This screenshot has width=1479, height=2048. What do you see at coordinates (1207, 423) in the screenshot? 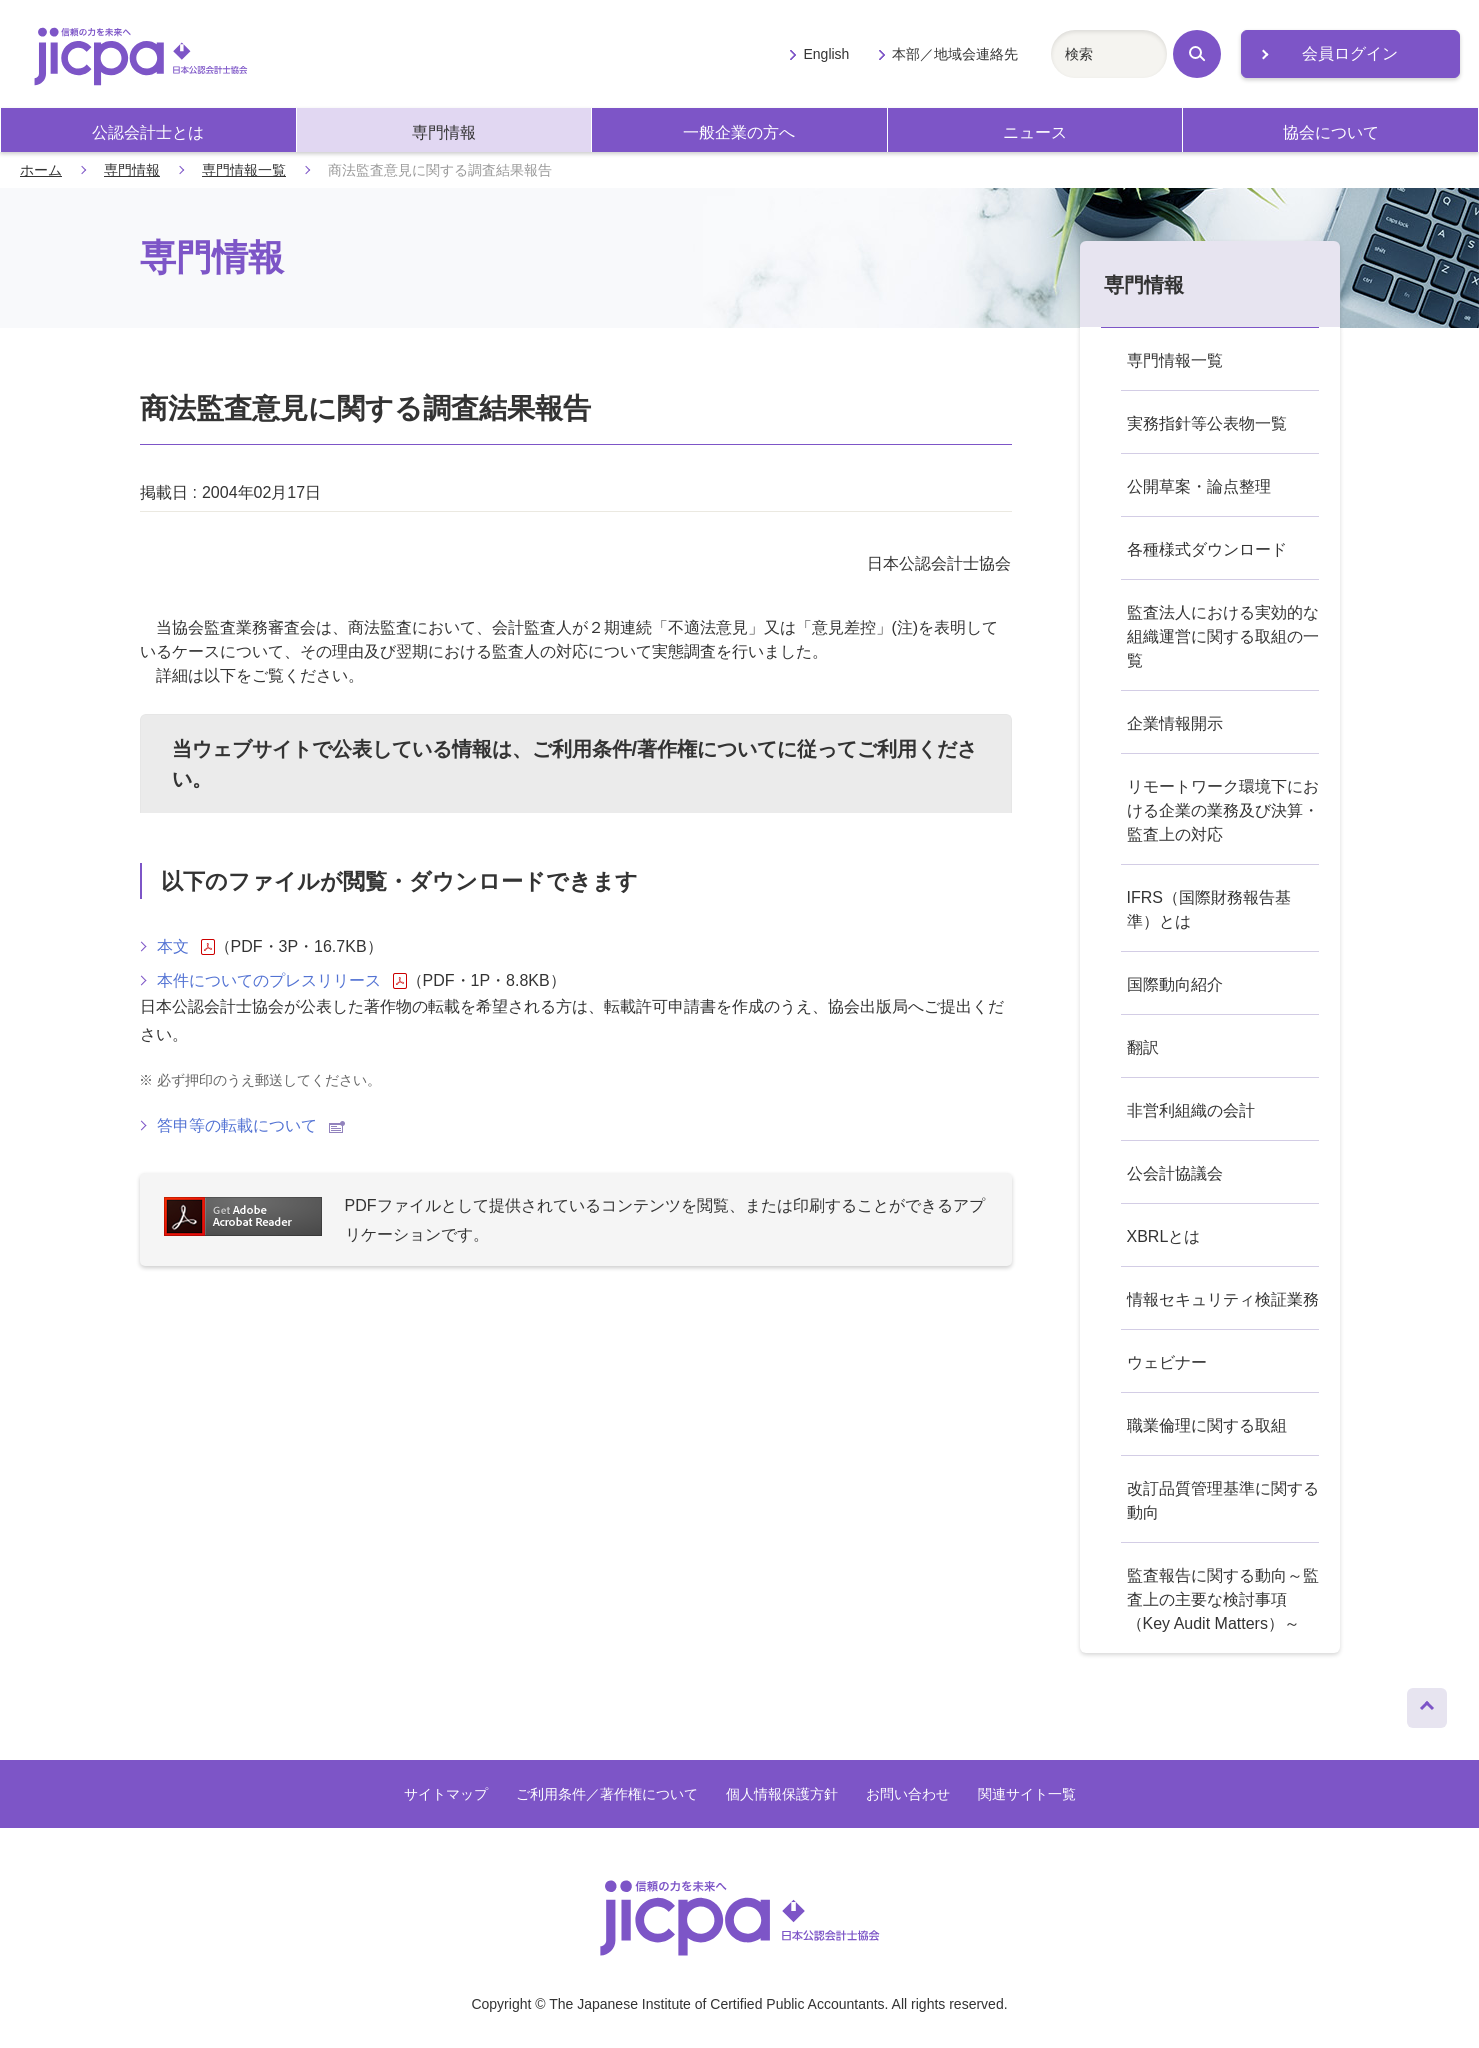
I see `実務指針等公表物一覧` at bounding box center [1207, 423].